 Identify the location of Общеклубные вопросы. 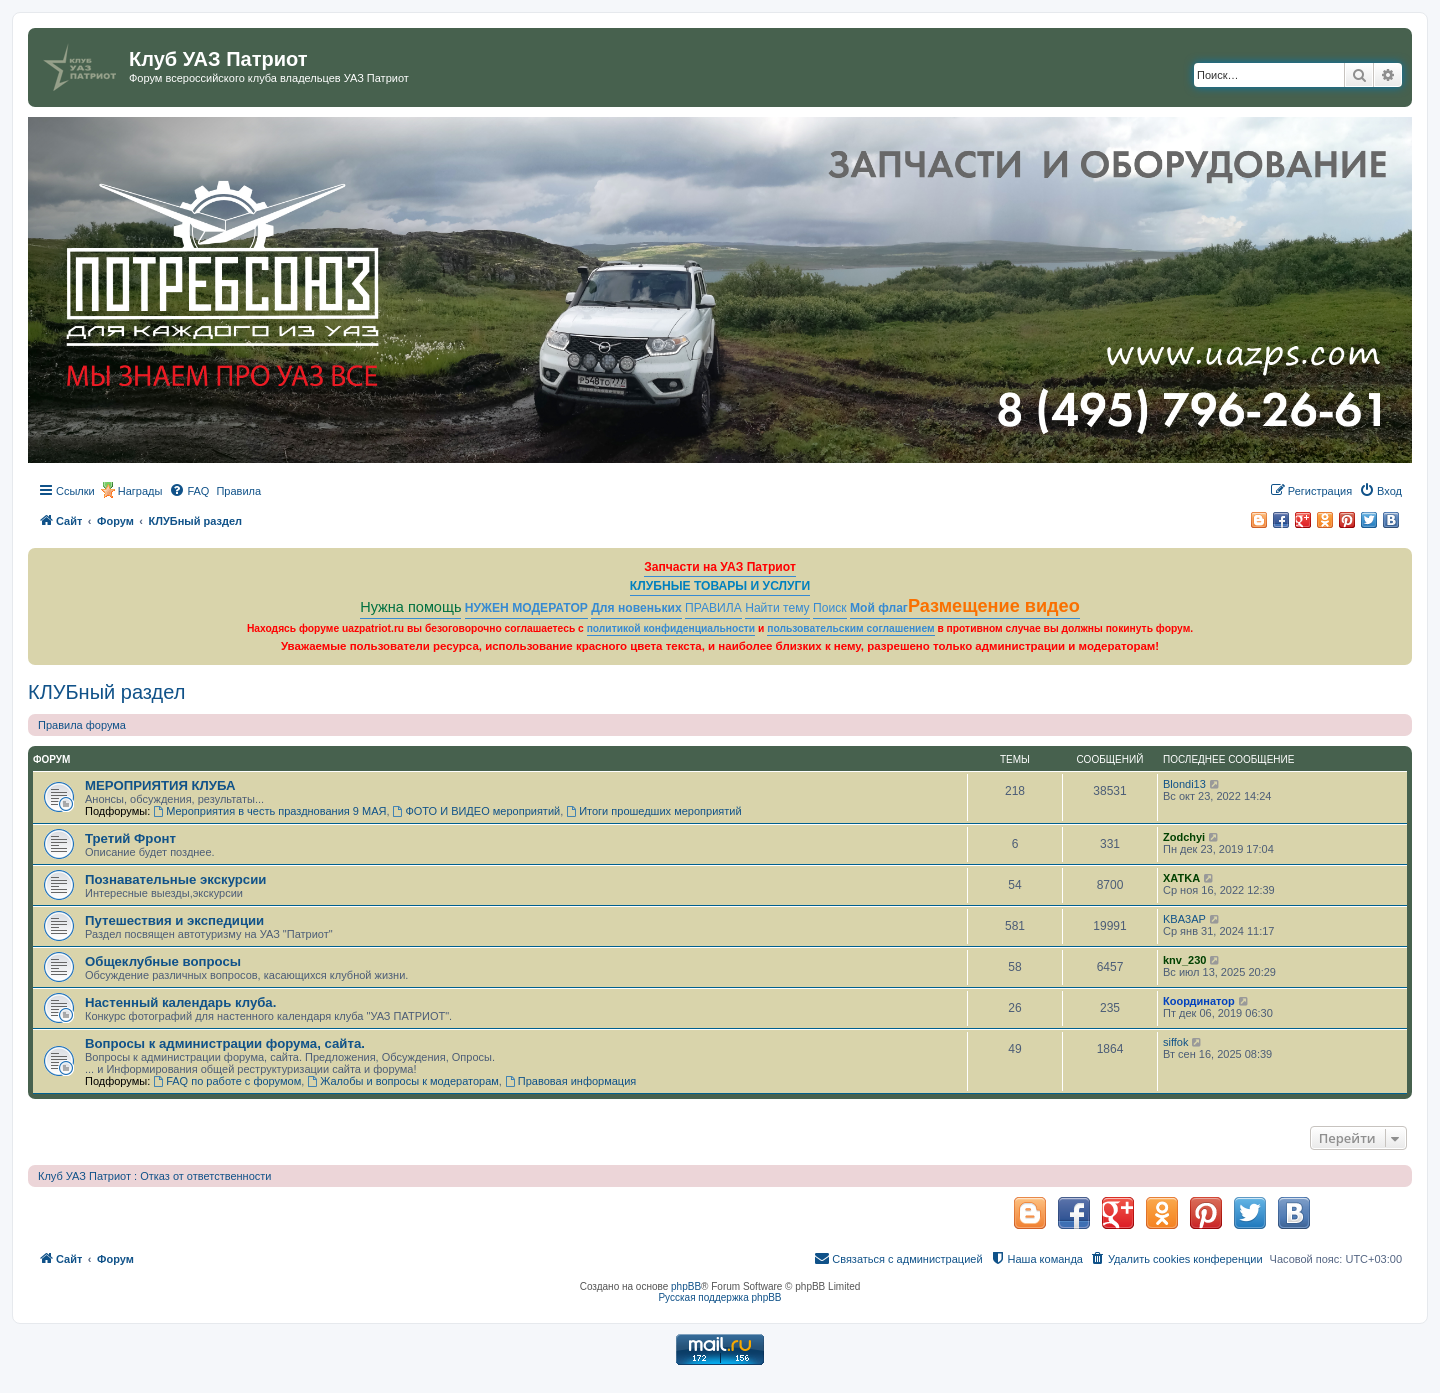
(163, 961).